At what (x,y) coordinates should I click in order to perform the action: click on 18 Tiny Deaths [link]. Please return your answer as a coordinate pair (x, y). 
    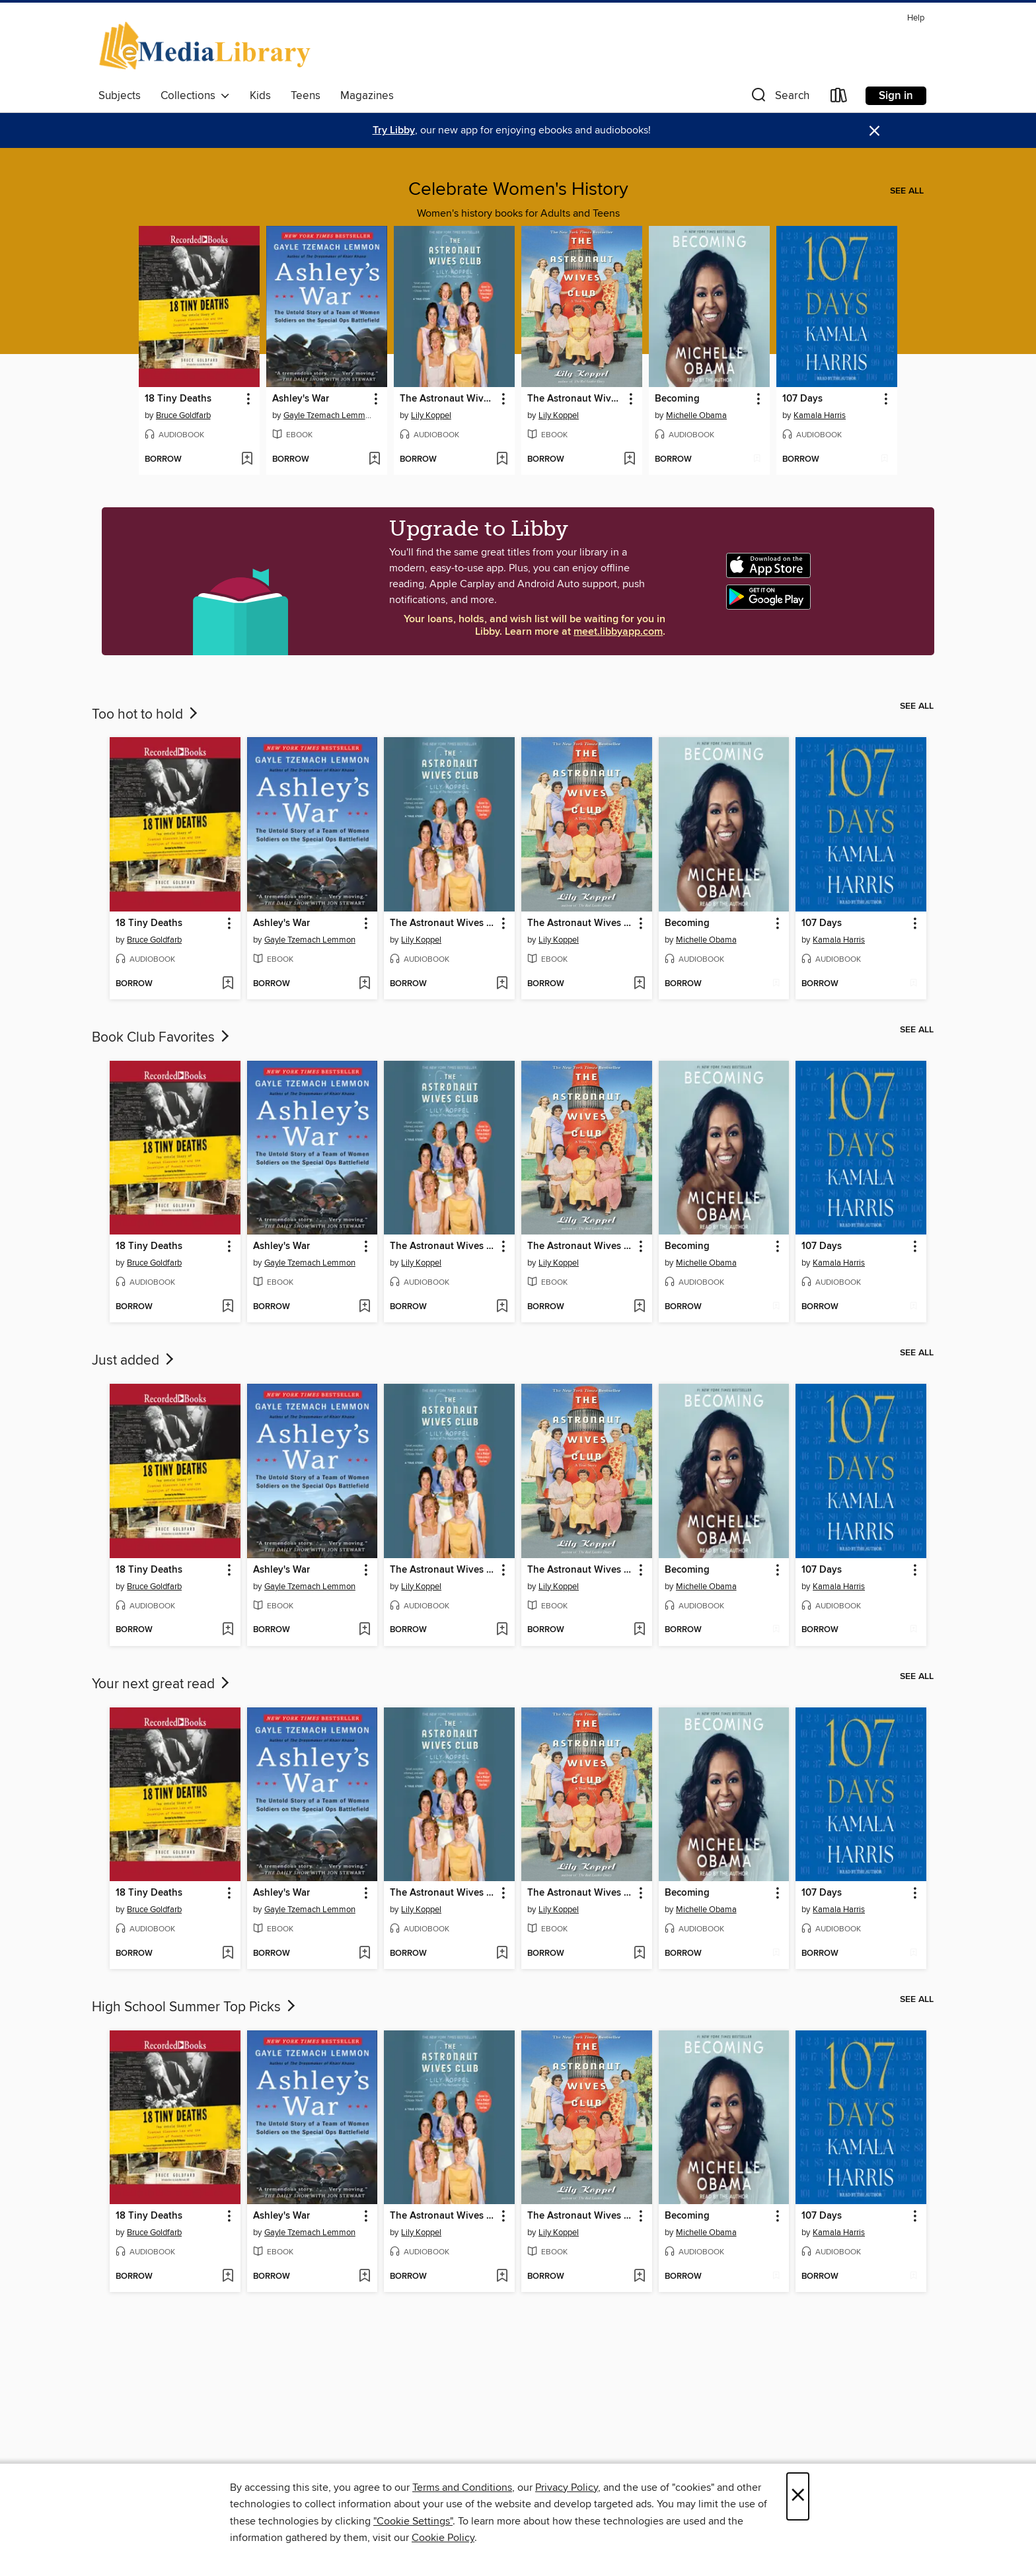
    Looking at the image, I should click on (178, 399).